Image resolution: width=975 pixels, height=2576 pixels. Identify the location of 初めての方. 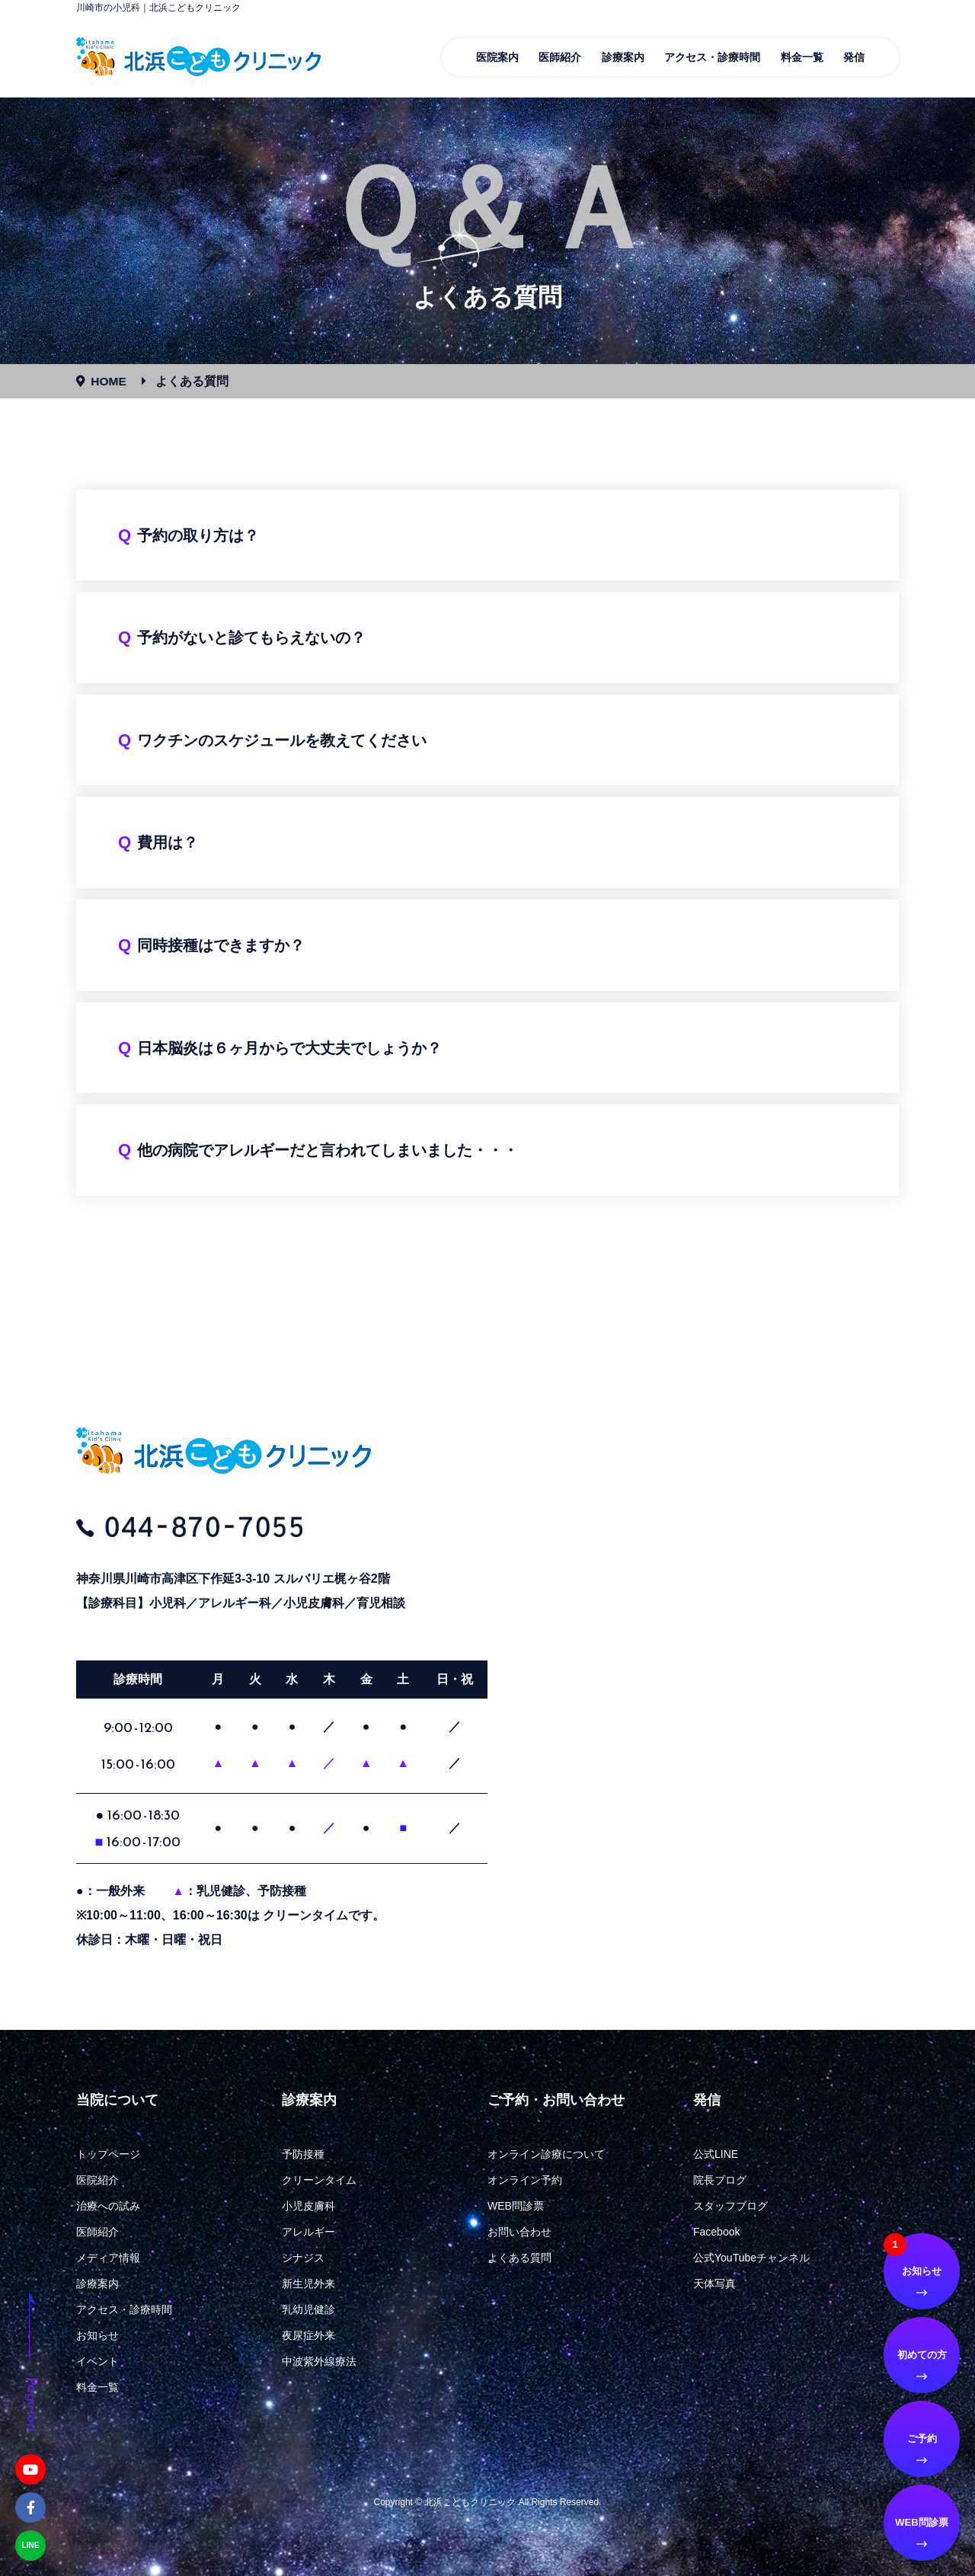
(922, 2354).